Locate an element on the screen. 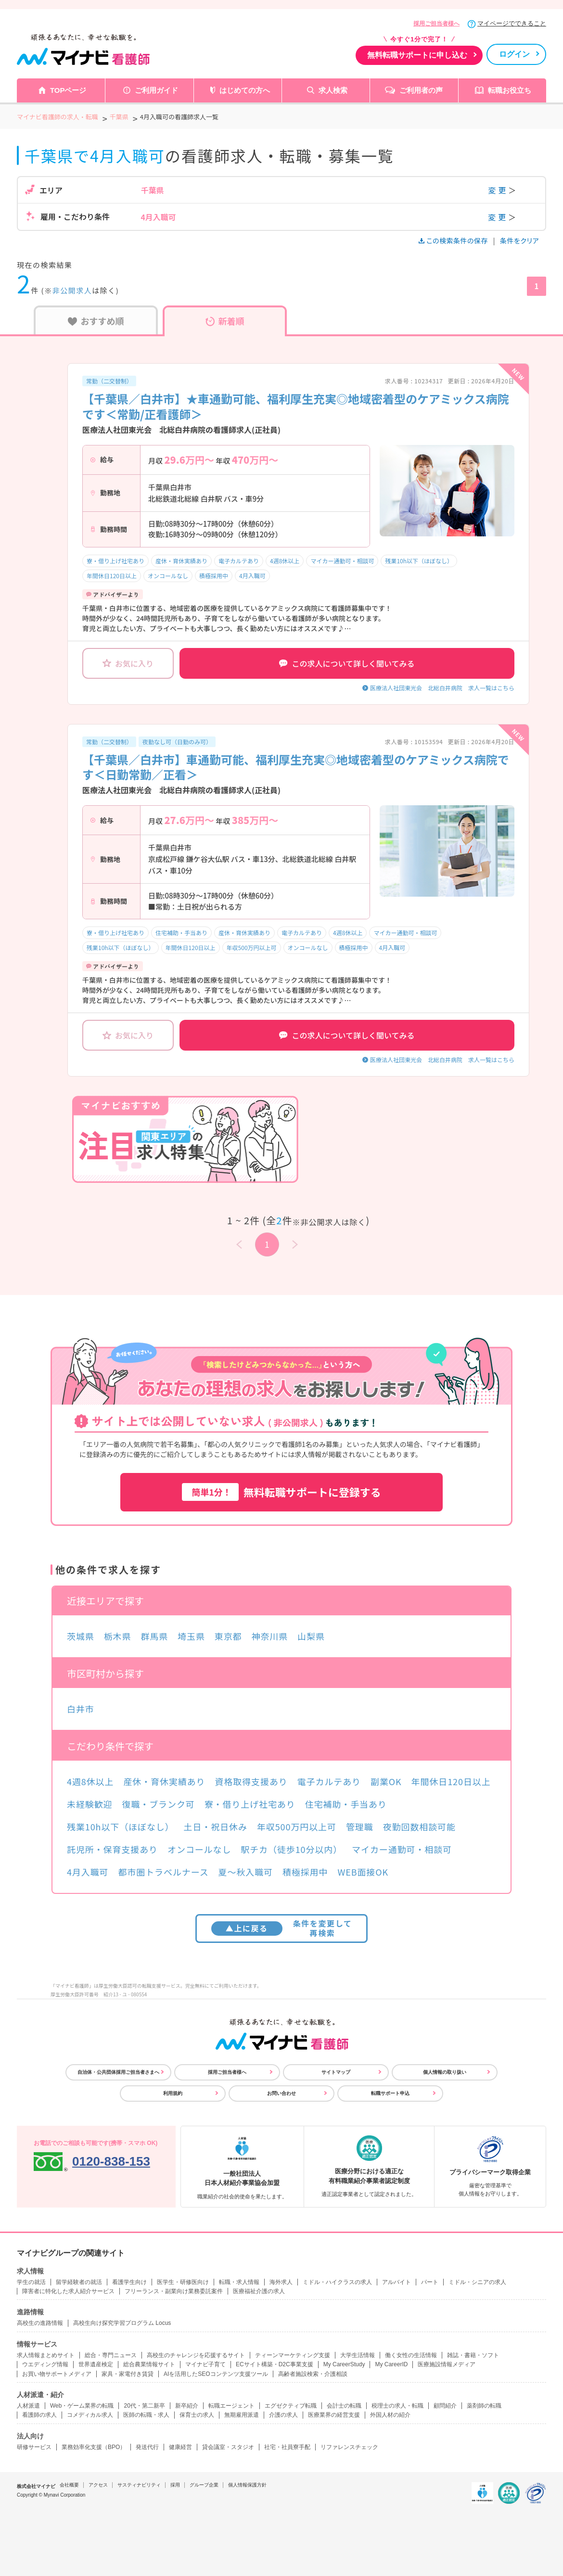 Image resolution: width=563 pixels, height=2576 pixels. 茨城県 is located at coordinates (80, 1636).